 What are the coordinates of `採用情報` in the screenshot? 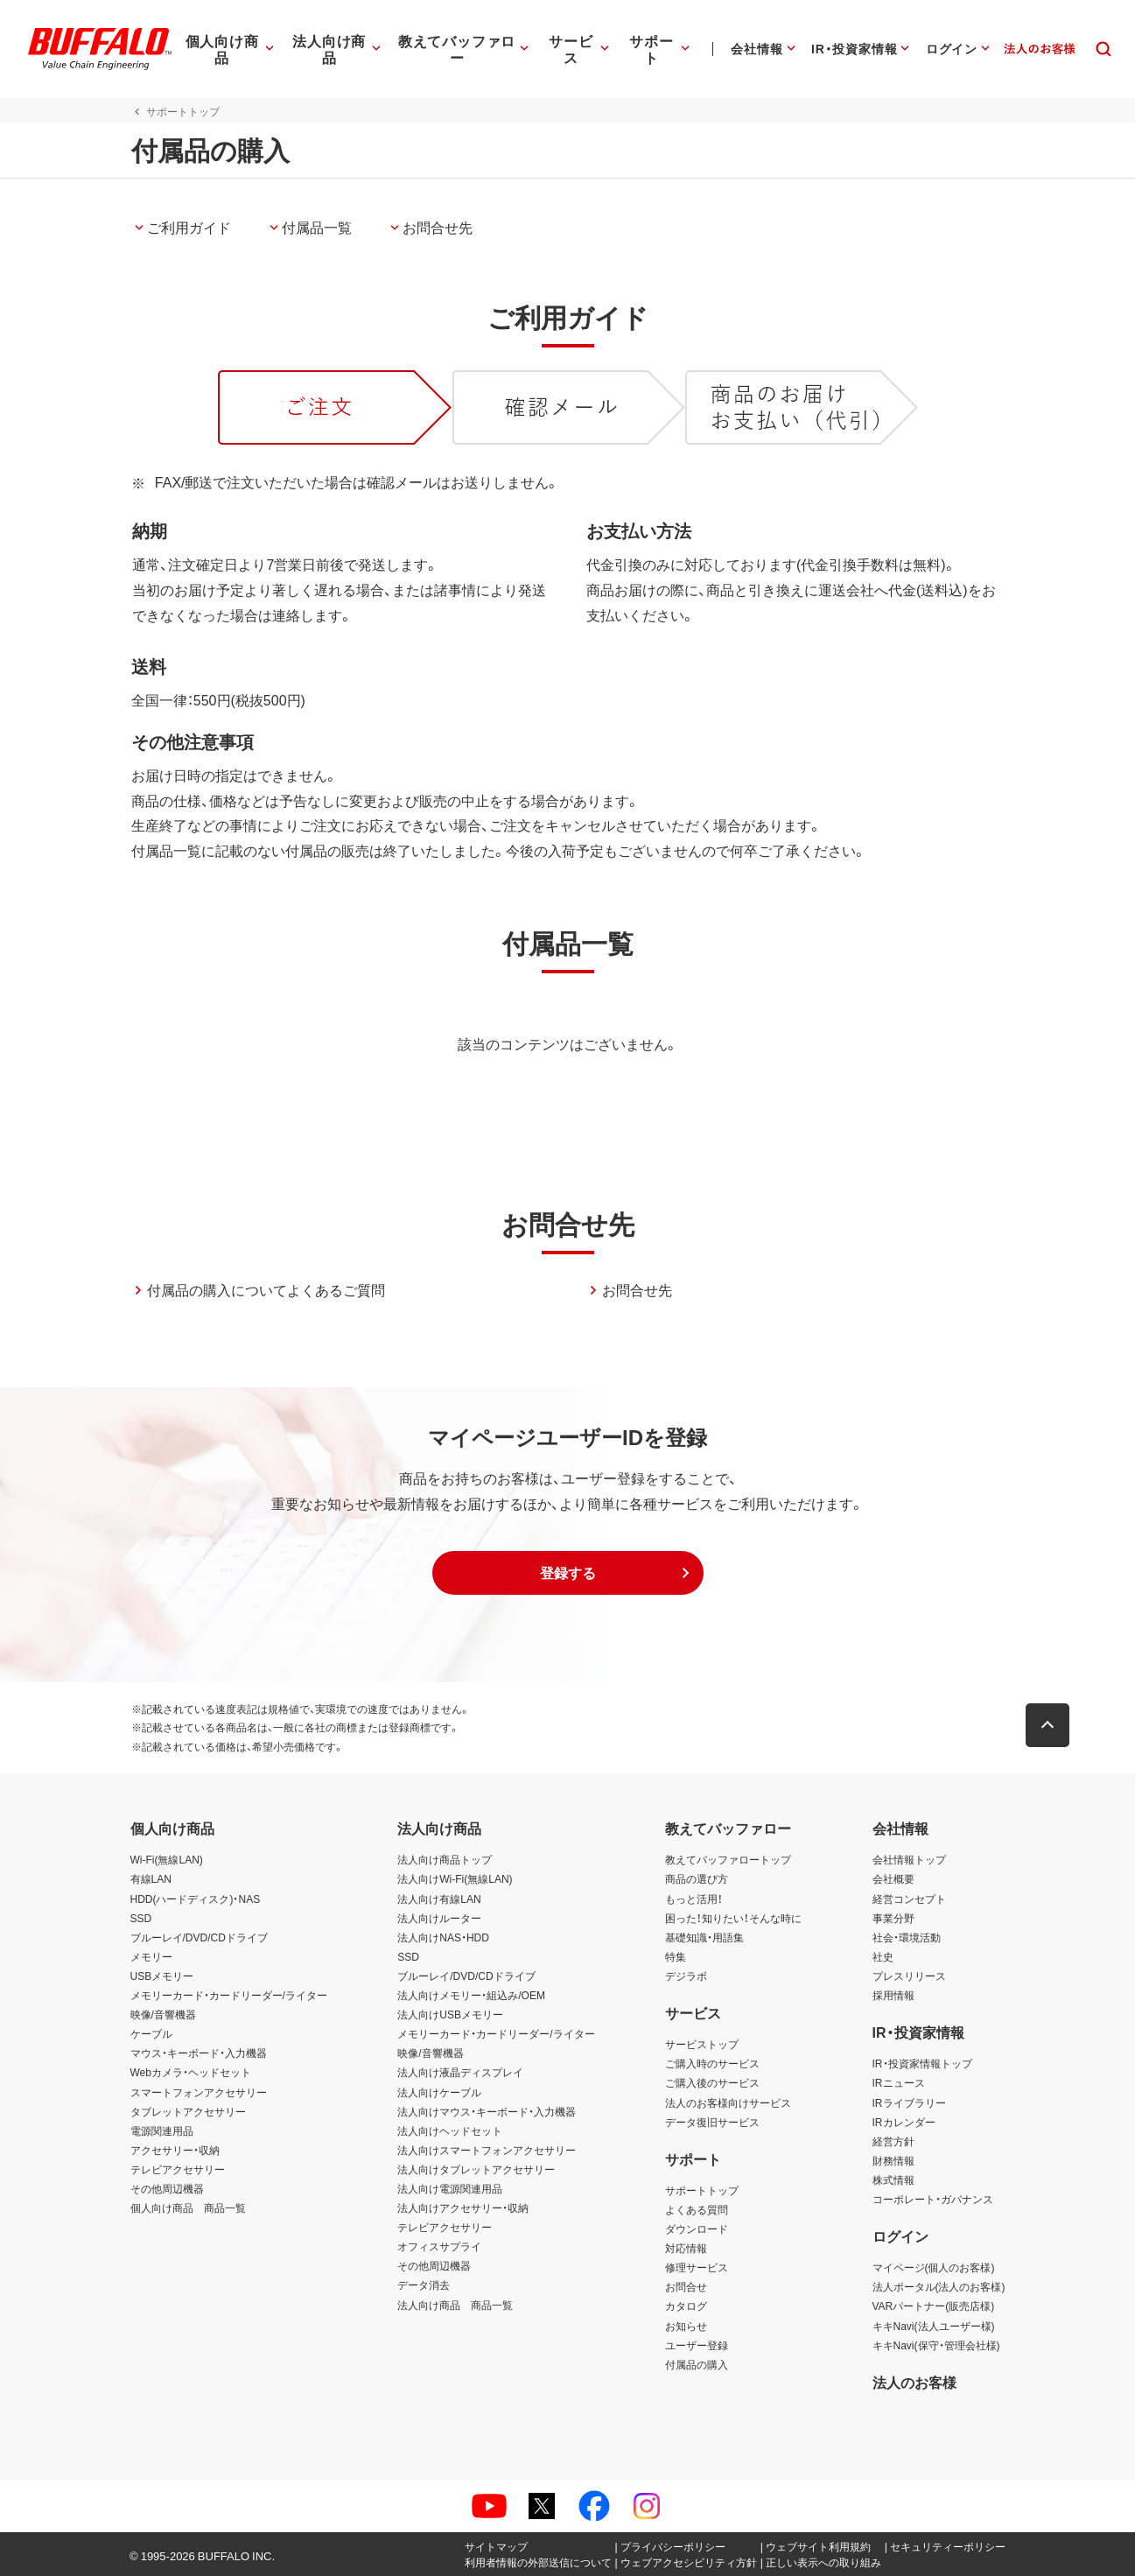 It's located at (893, 1995).